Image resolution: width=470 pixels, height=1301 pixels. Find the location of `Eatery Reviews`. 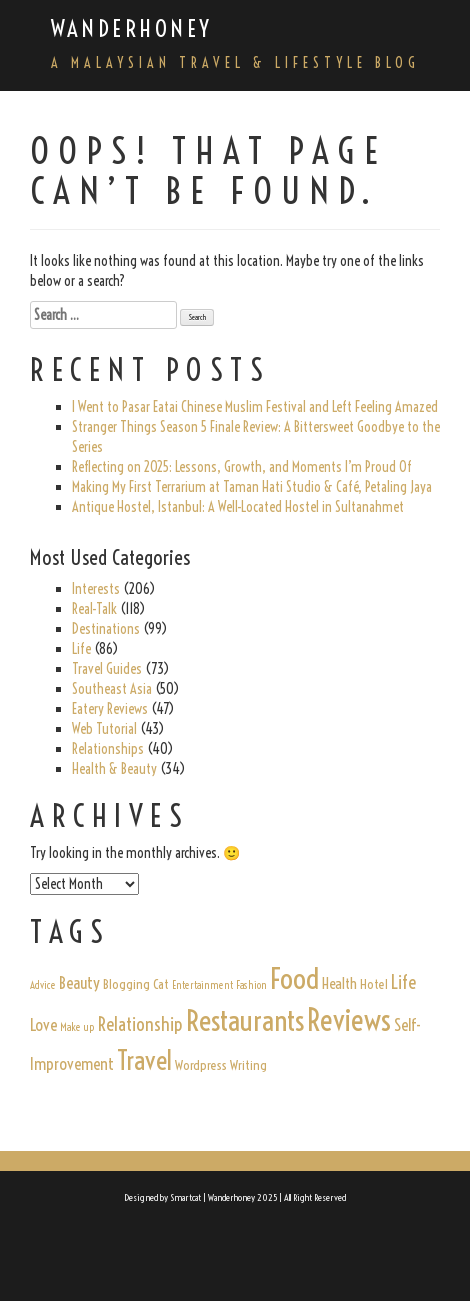

Eatery Reviews is located at coordinates (110, 709).